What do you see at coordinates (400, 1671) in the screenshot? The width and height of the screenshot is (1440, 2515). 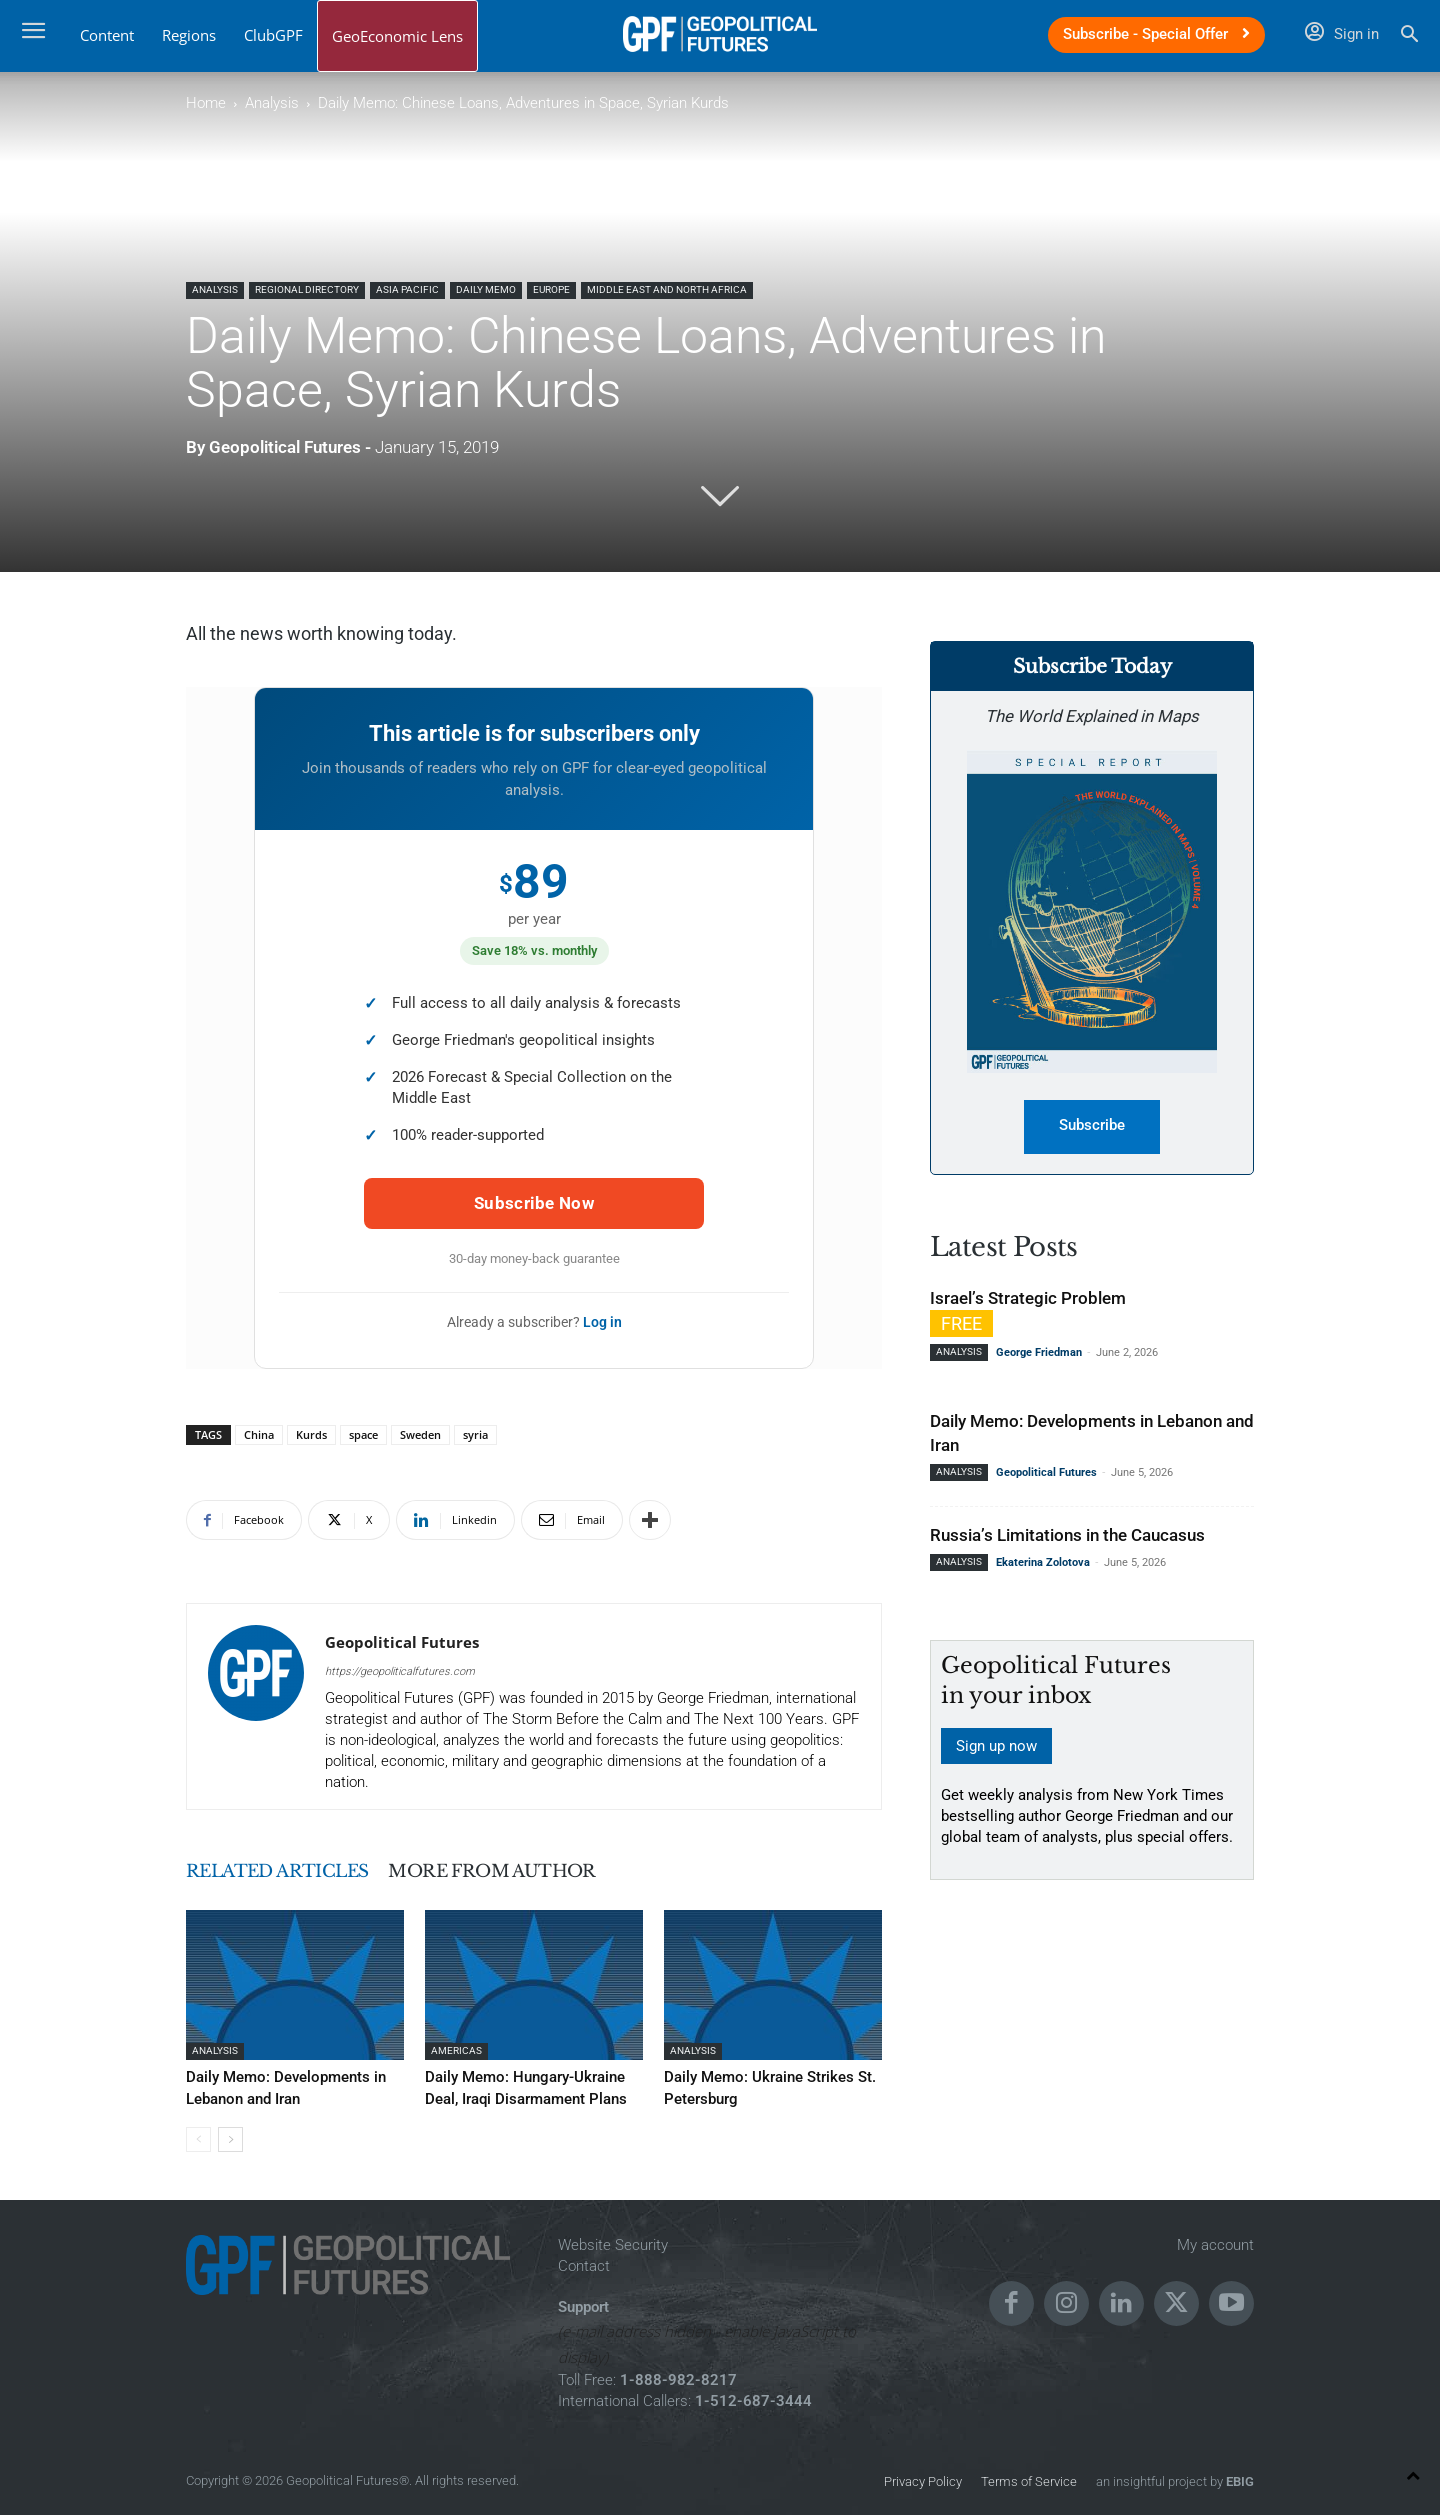 I see `https://geopoliticalfutures.com` at bounding box center [400, 1671].